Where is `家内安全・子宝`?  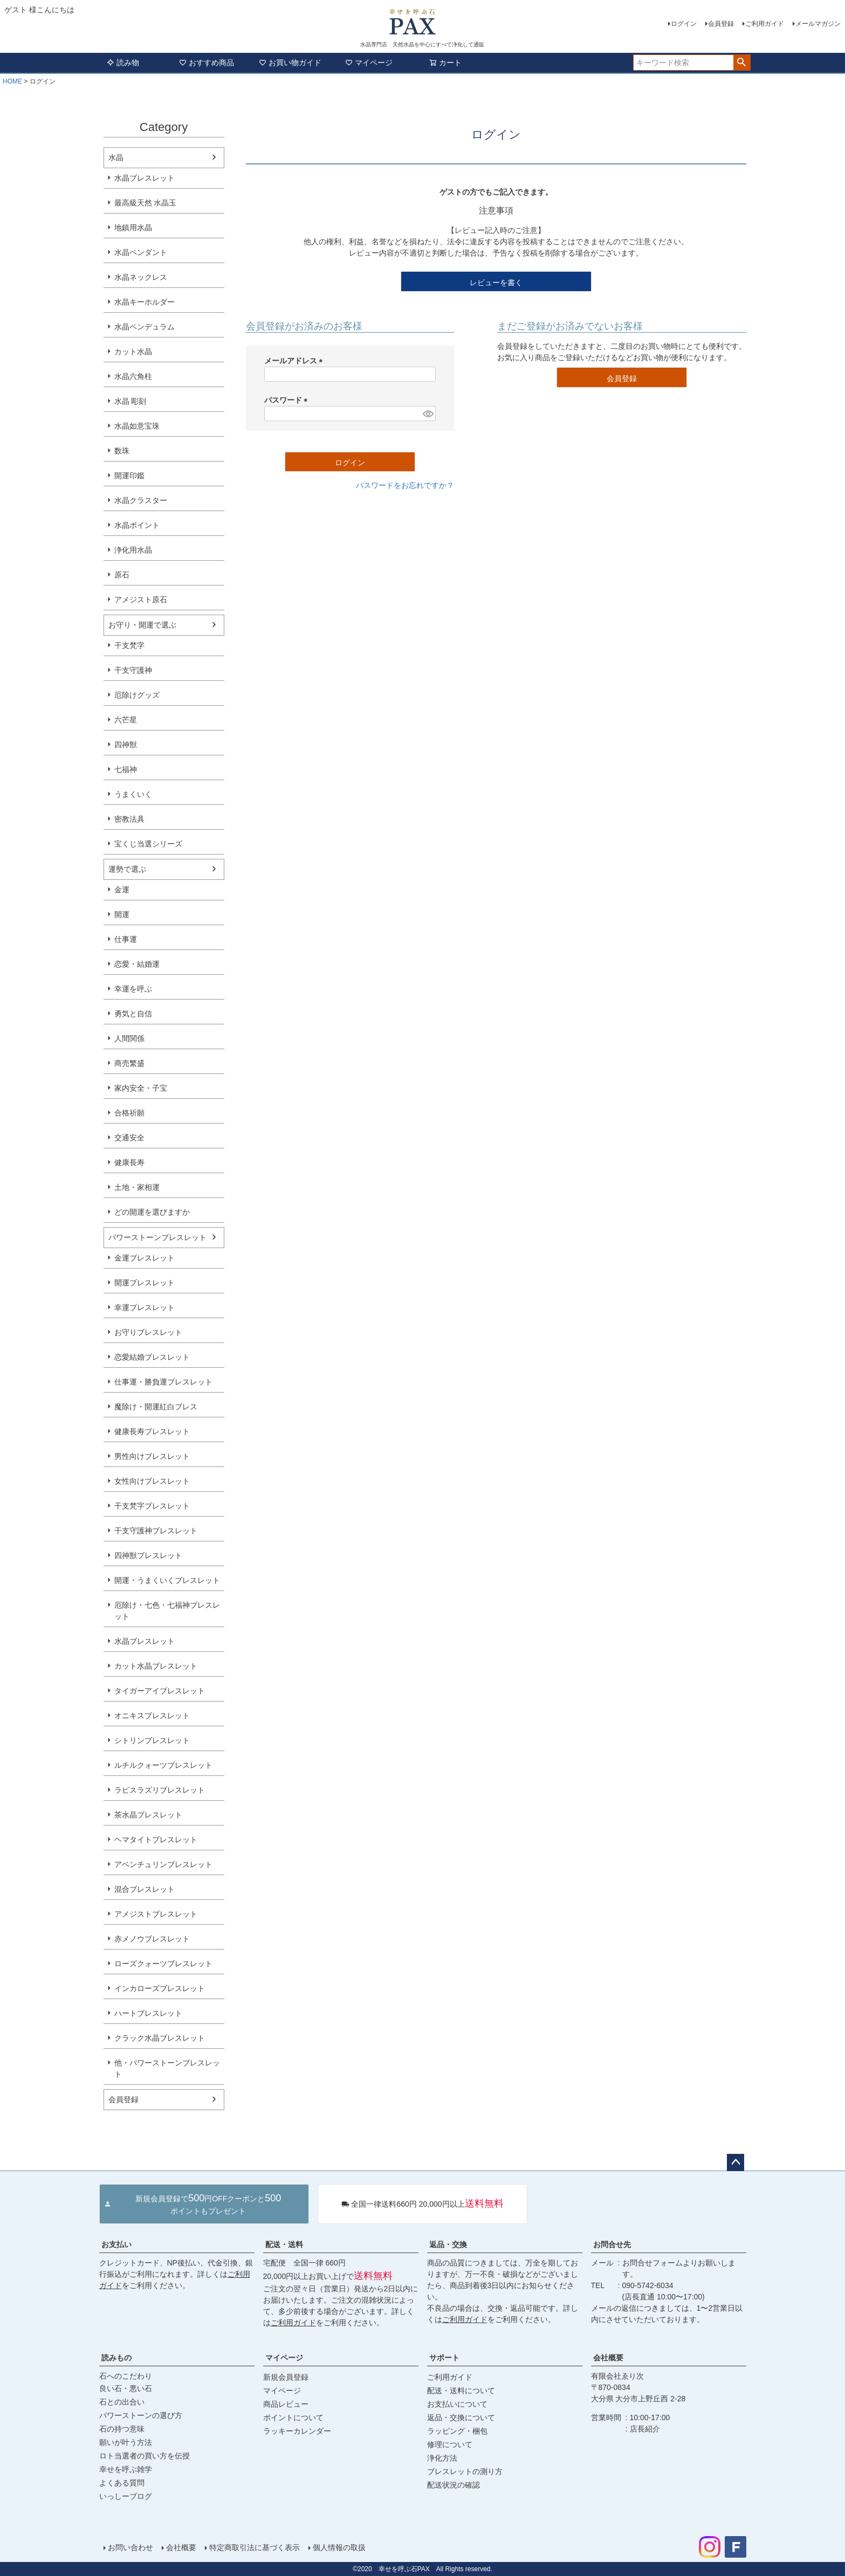
家内安全・子宝 is located at coordinates (140, 1088).